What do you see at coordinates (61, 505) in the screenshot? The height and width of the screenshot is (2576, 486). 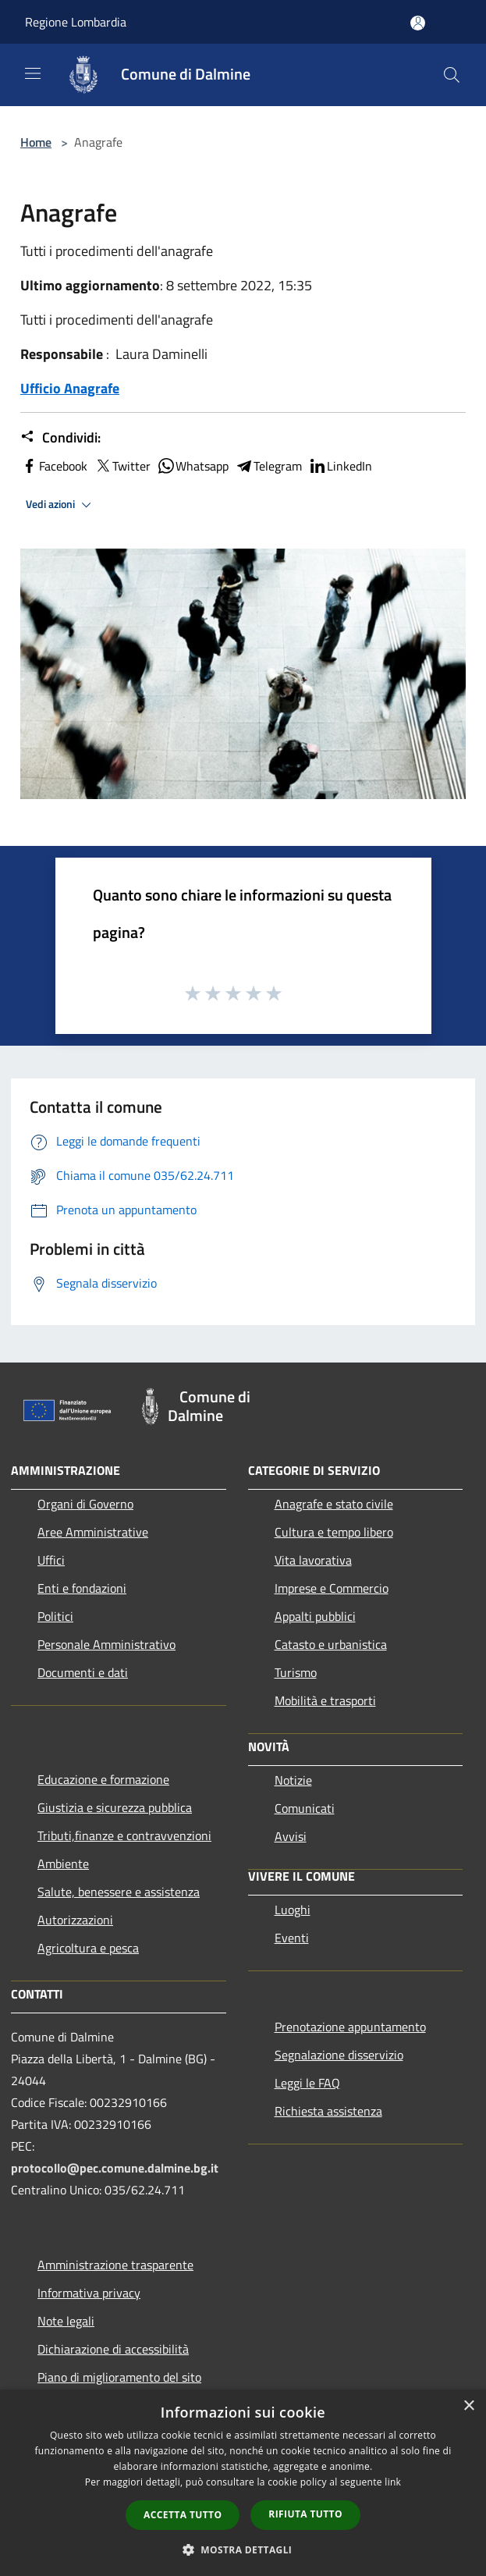 I see `Vedi azioni` at bounding box center [61, 505].